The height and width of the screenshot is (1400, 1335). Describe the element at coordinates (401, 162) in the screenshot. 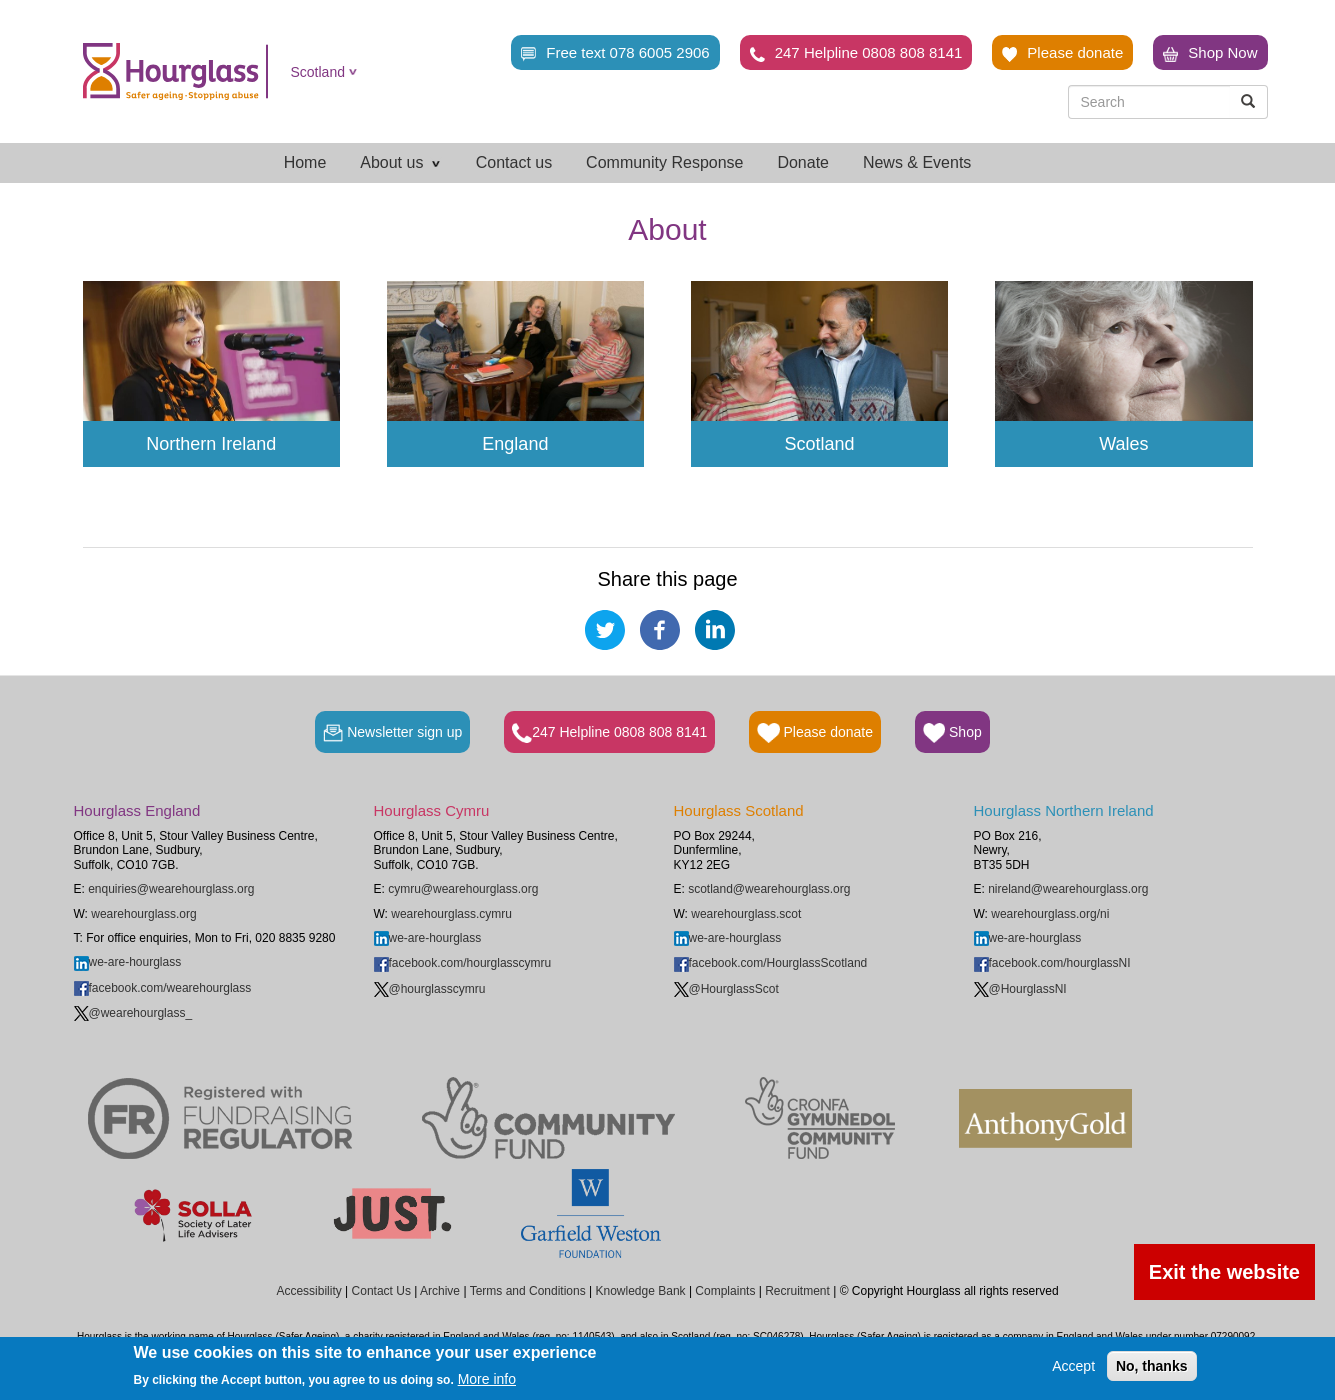

I see `About us` at that location.